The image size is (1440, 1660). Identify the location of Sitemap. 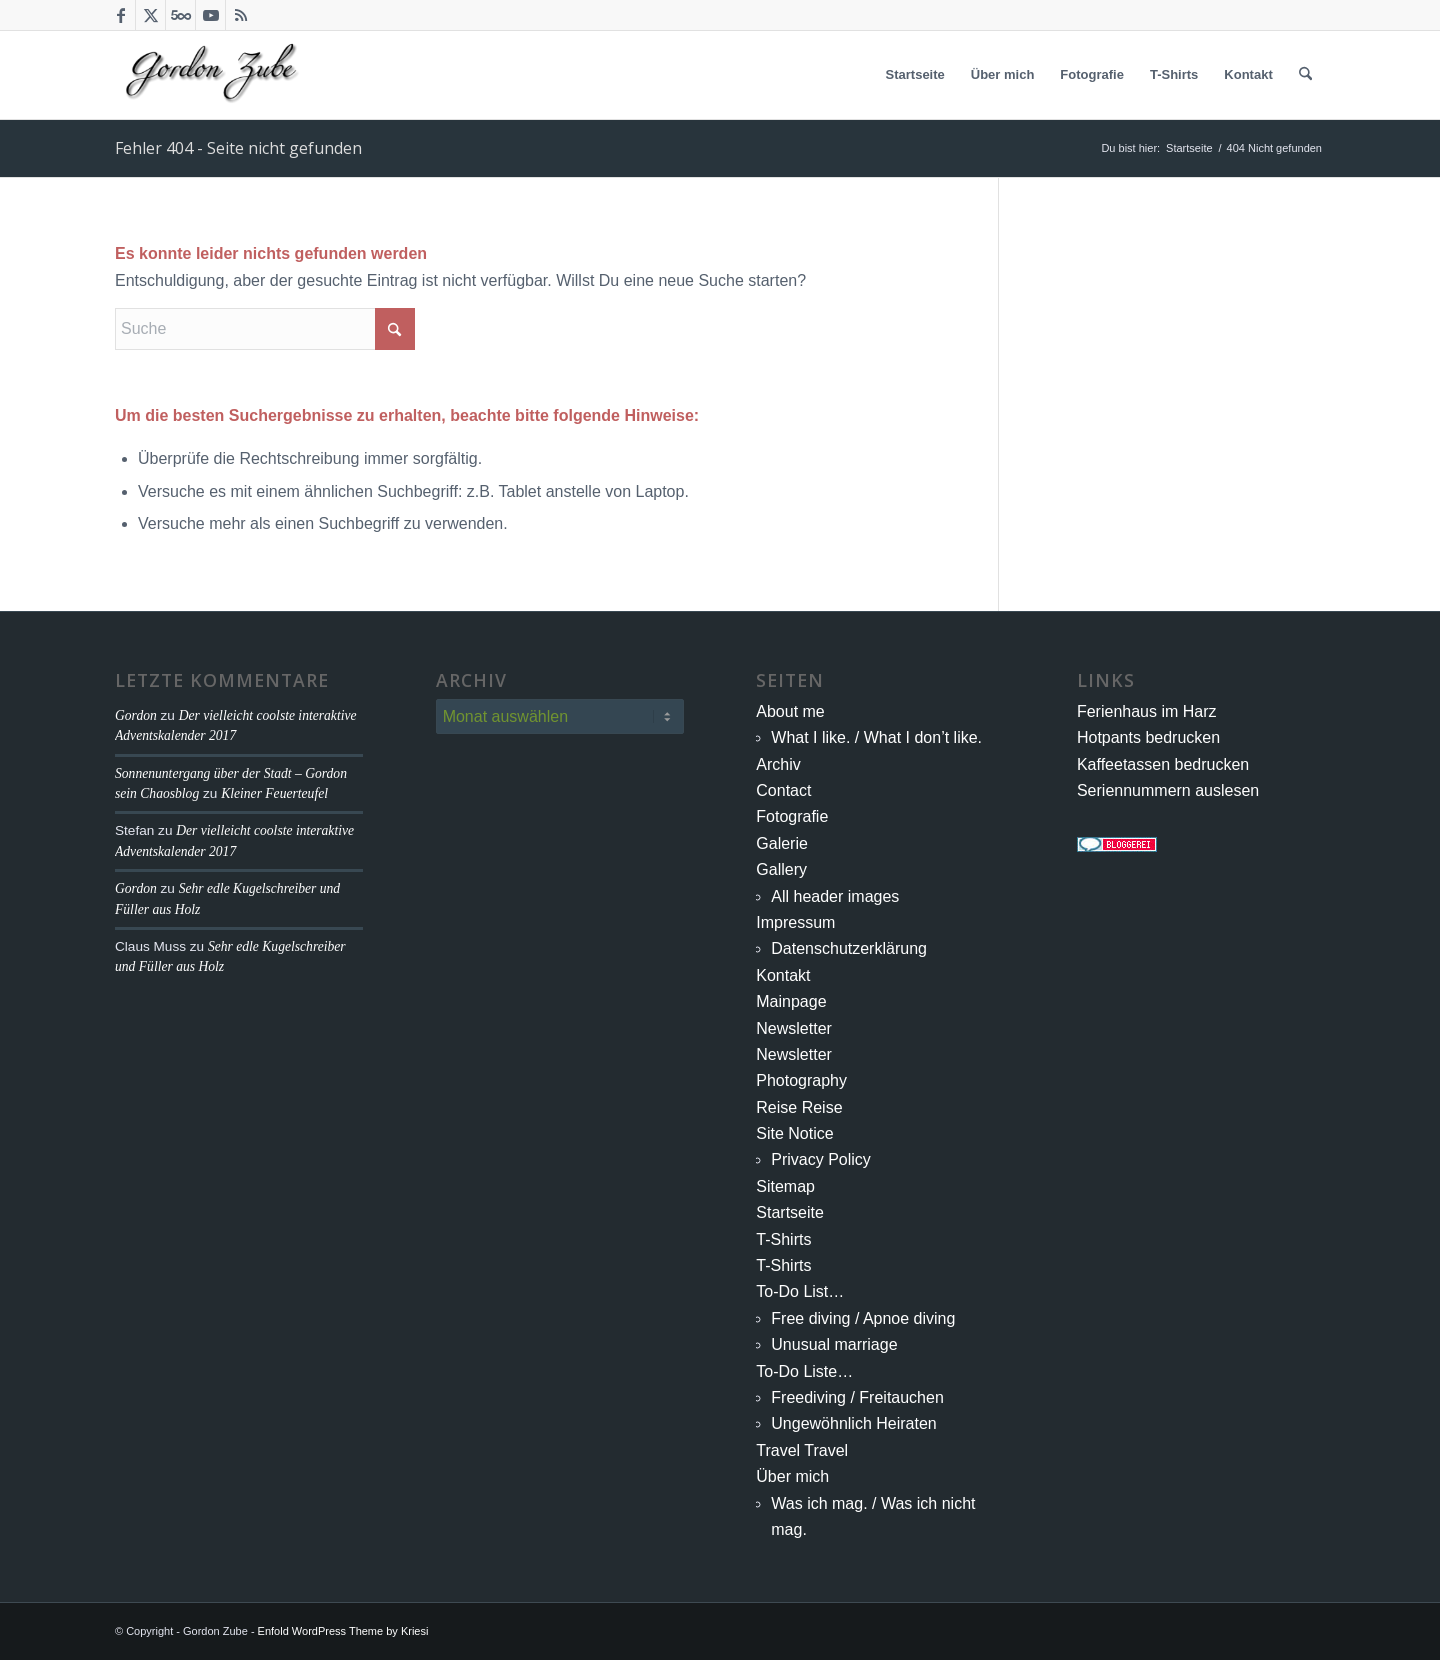
(785, 1186).